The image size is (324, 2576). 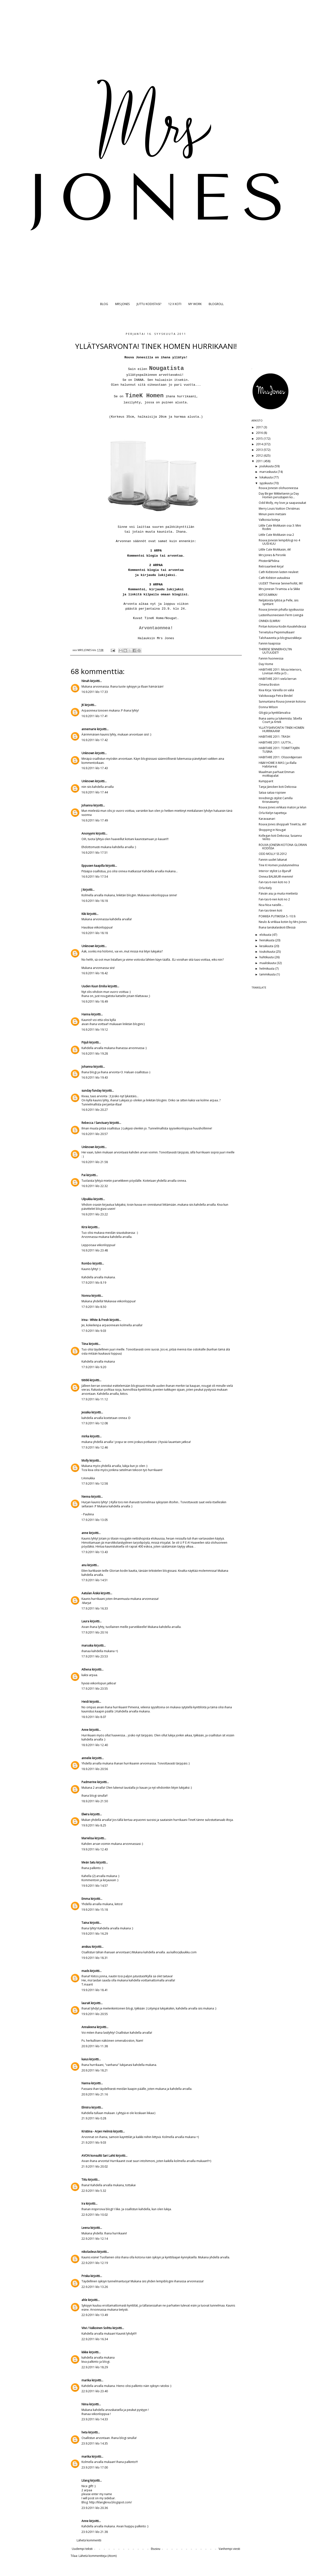 What do you see at coordinates (280, 837) in the screenshot?
I see `Kollegan koti Dekossa; Susanna Vento` at bounding box center [280, 837].